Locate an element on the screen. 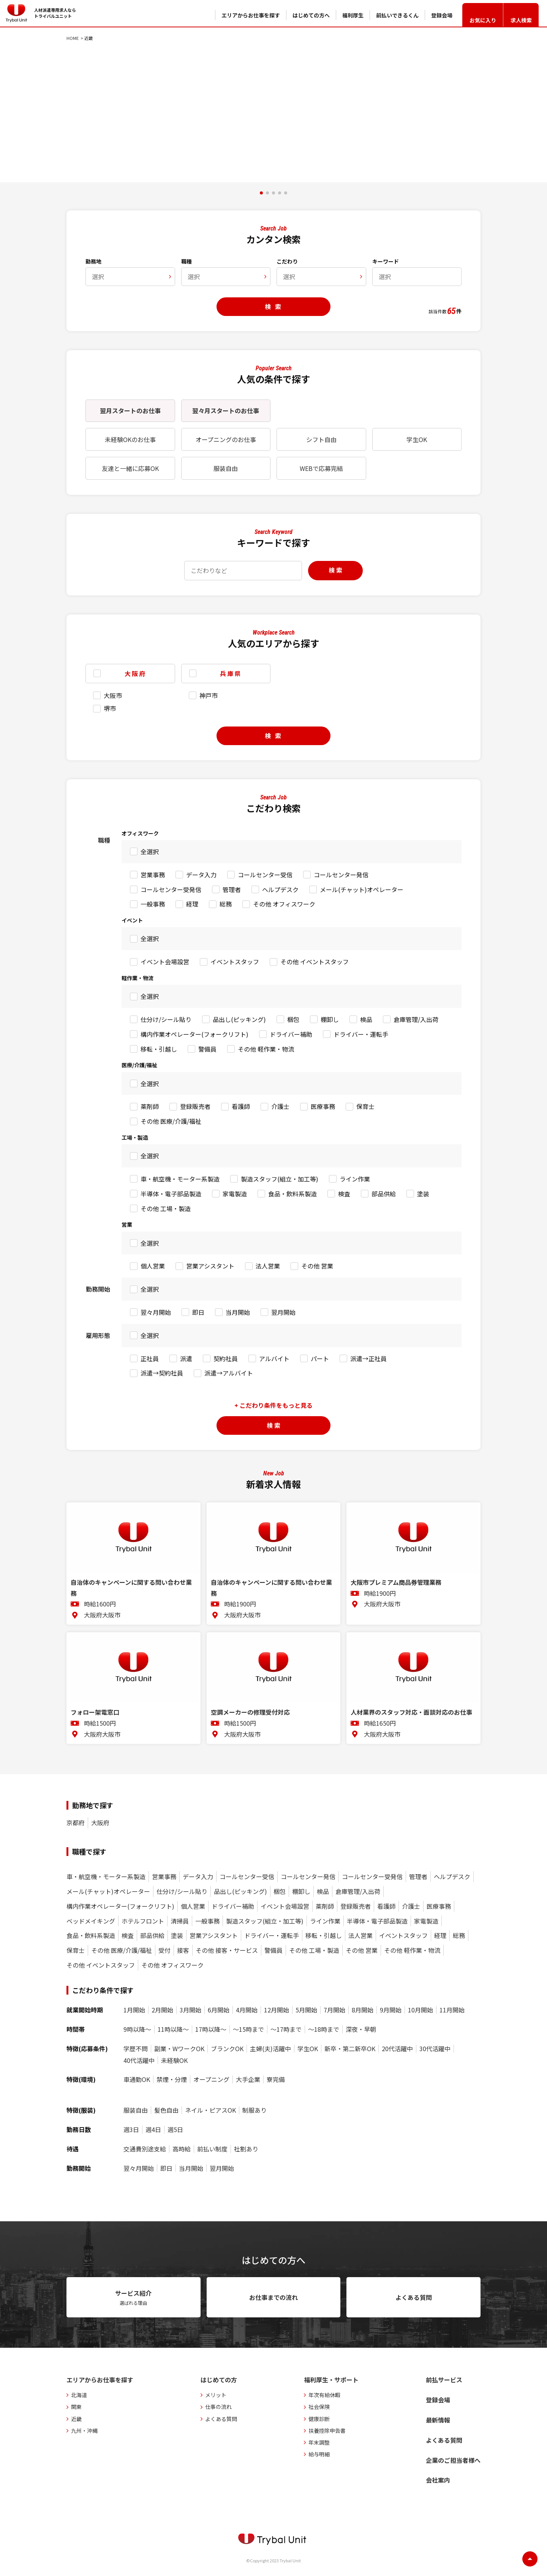 The width and height of the screenshot is (547, 2576). パート is located at coordinates (320, 1358).